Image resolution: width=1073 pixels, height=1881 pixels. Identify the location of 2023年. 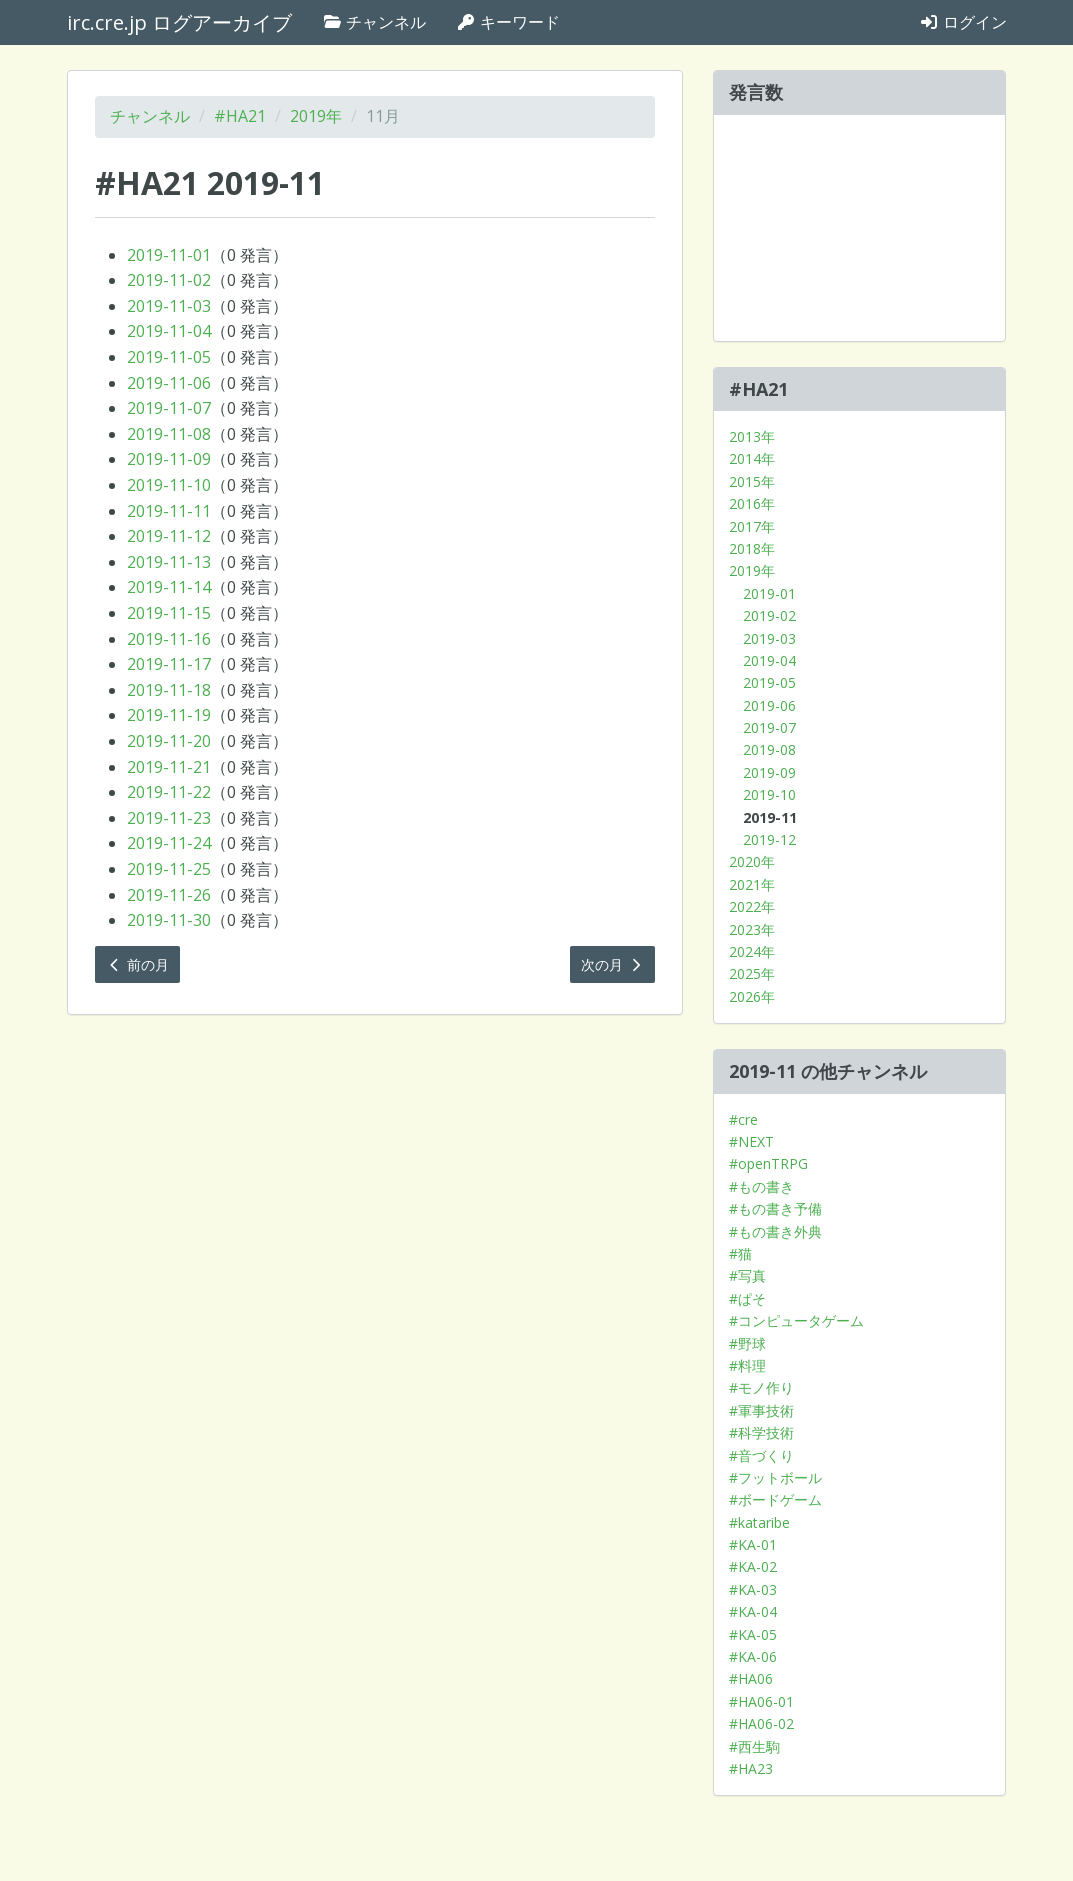
(752, 929).